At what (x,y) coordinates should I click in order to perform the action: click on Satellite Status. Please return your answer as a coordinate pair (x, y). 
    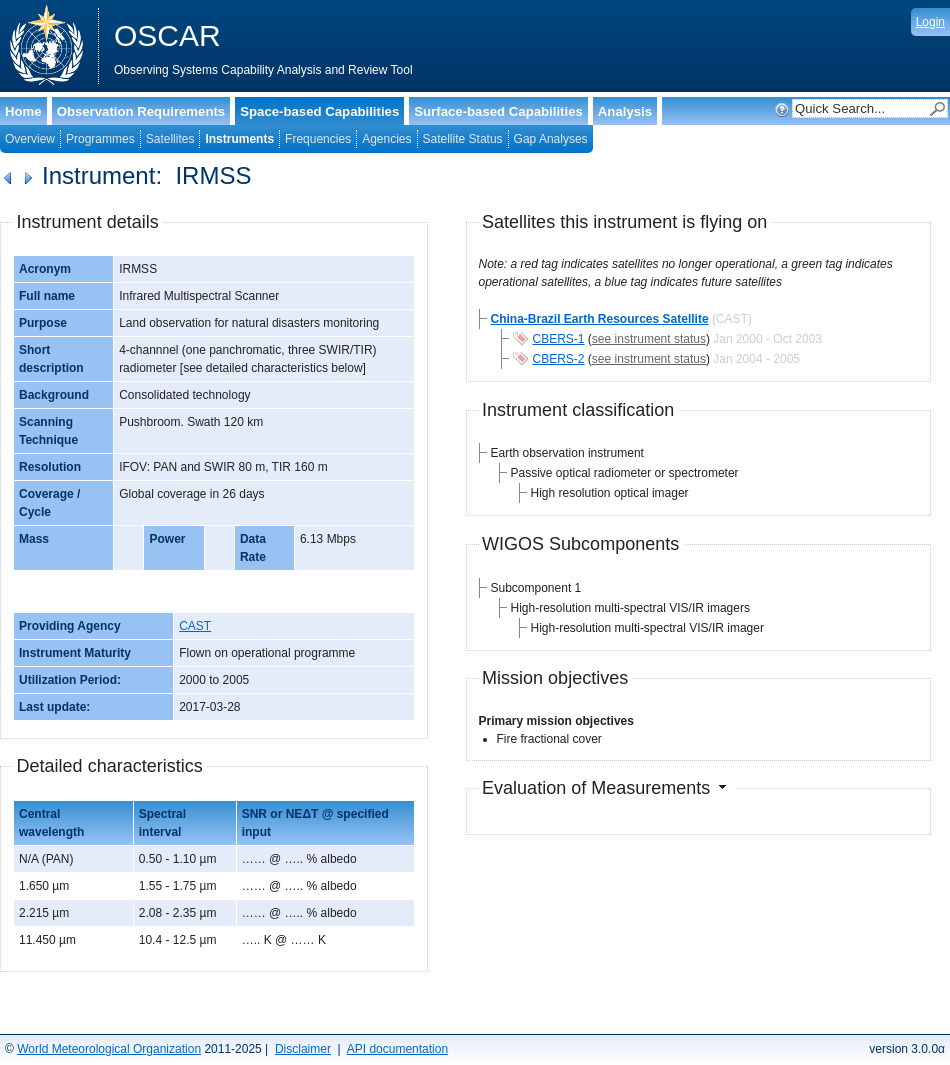
    Looking at the image, I should click on (463, 139).